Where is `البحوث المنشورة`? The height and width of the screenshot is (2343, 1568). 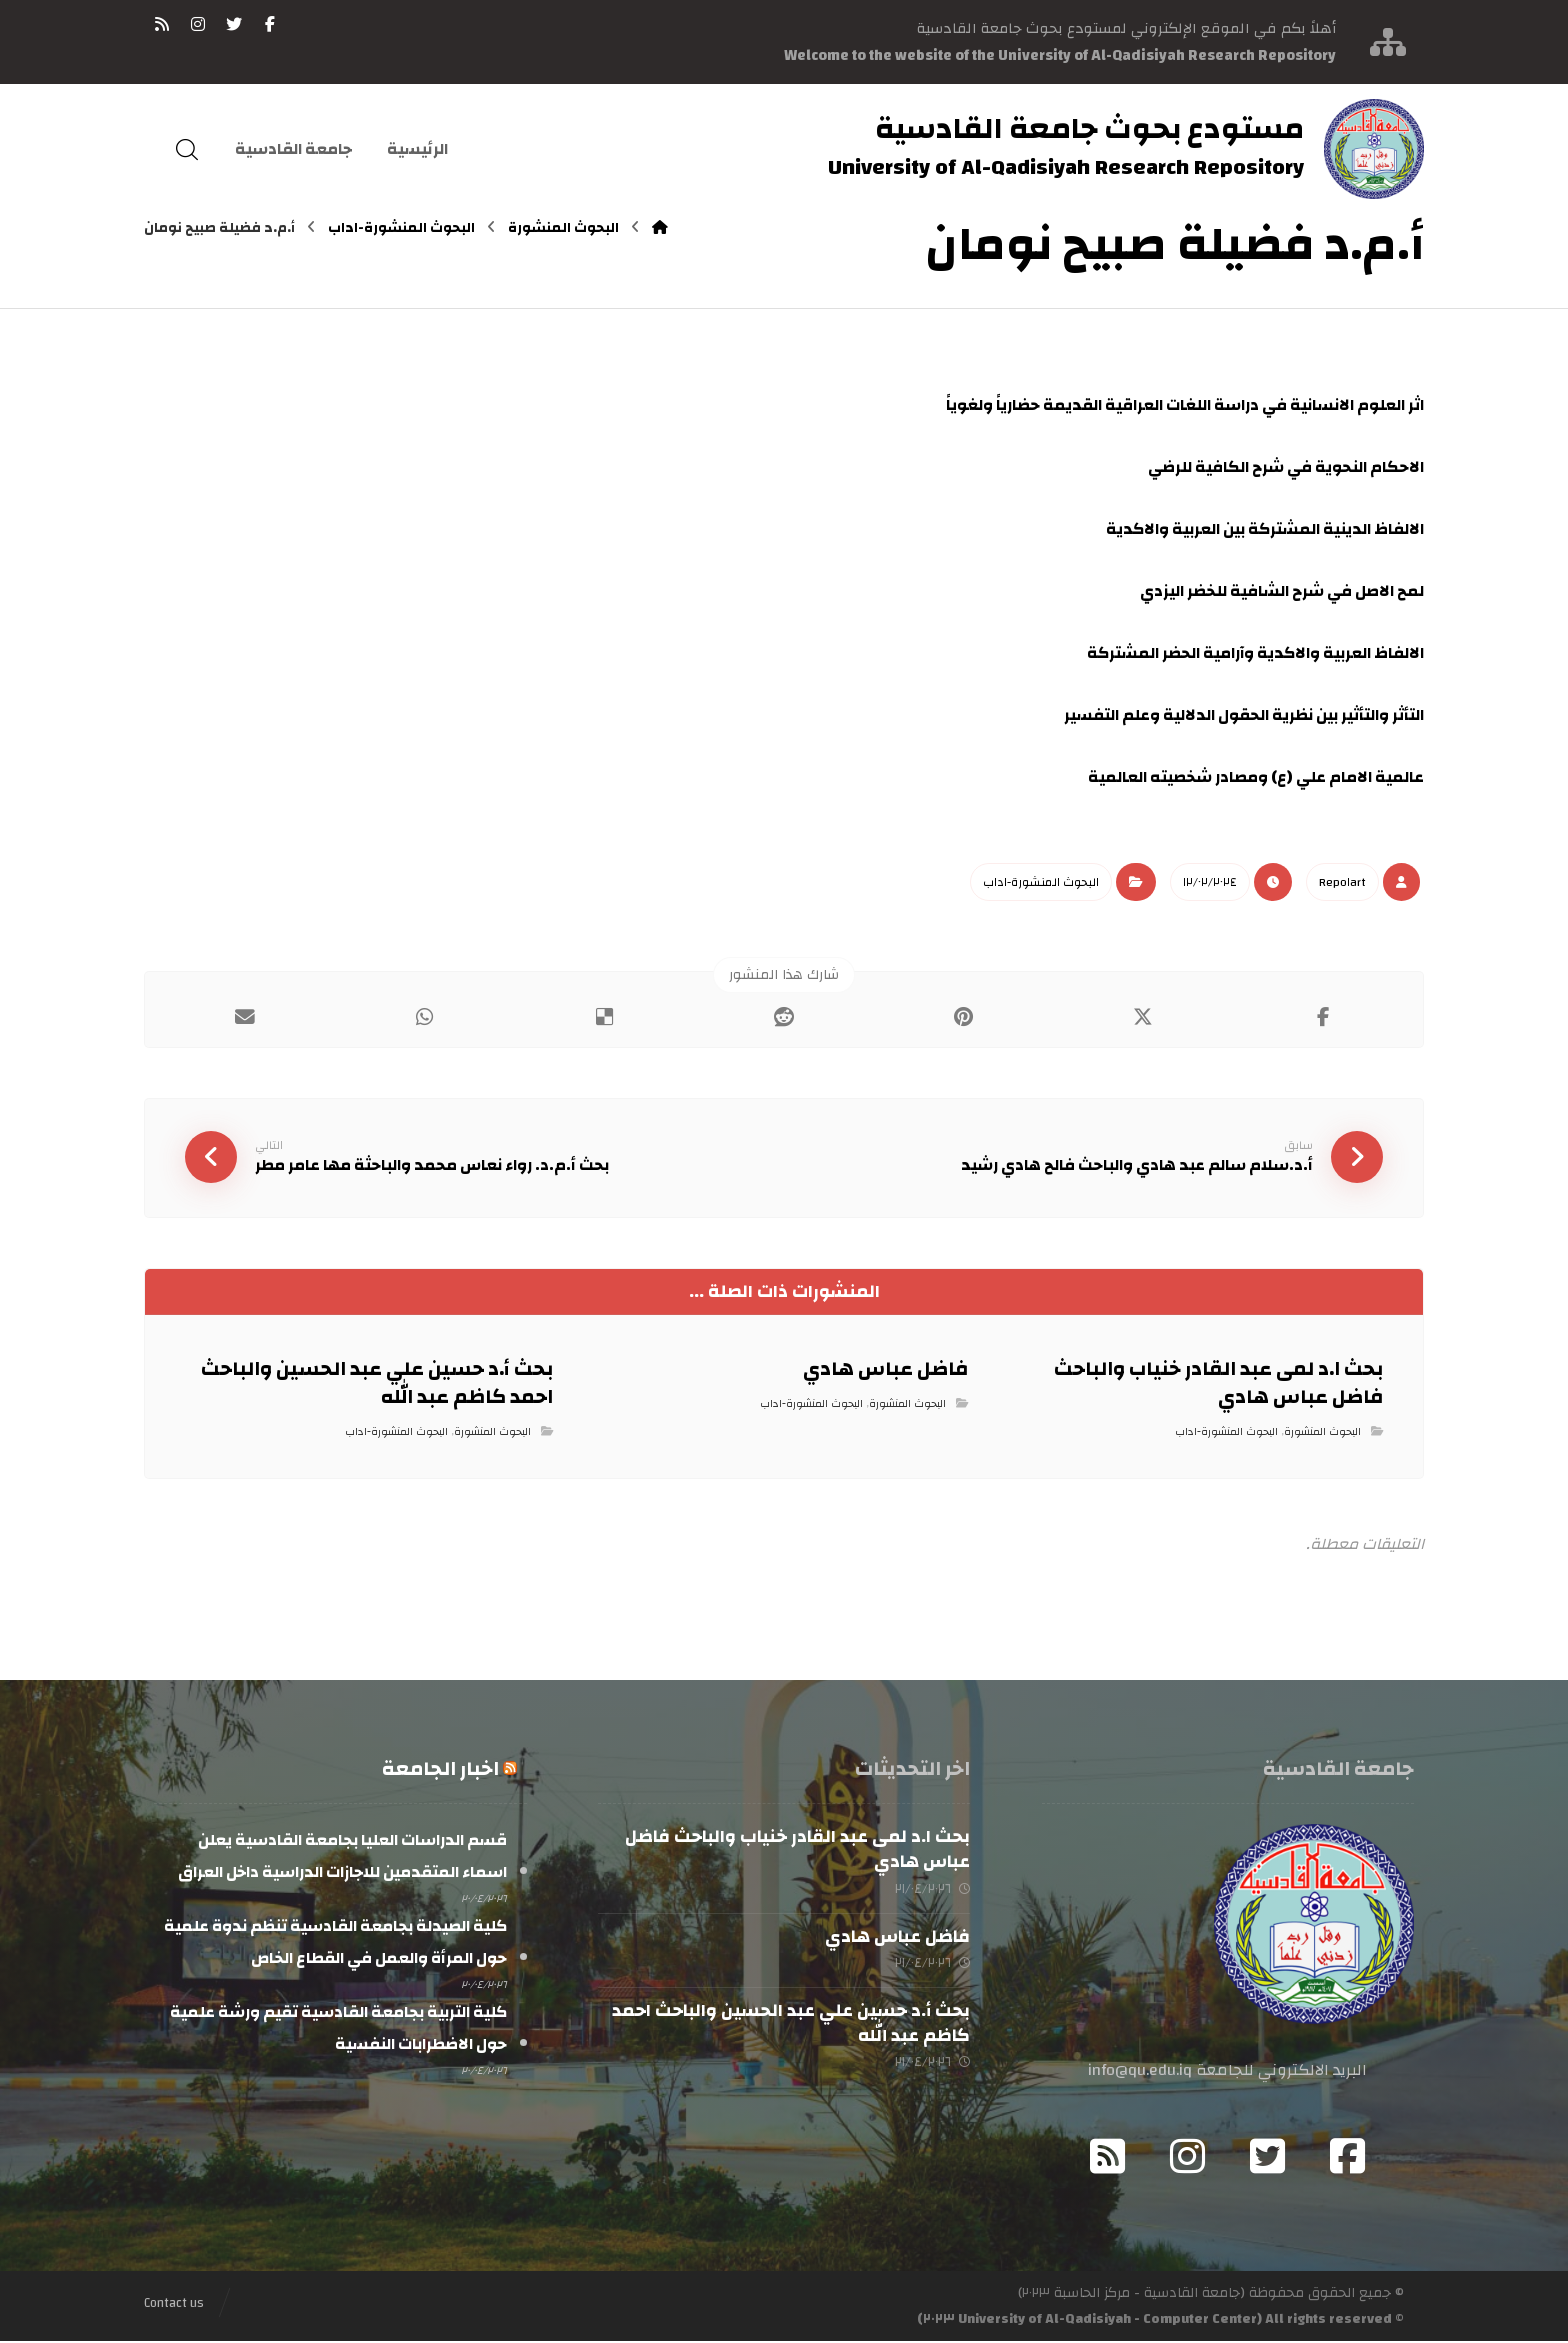
البحوث المنشورة is located at coordinates (1322, 1433).